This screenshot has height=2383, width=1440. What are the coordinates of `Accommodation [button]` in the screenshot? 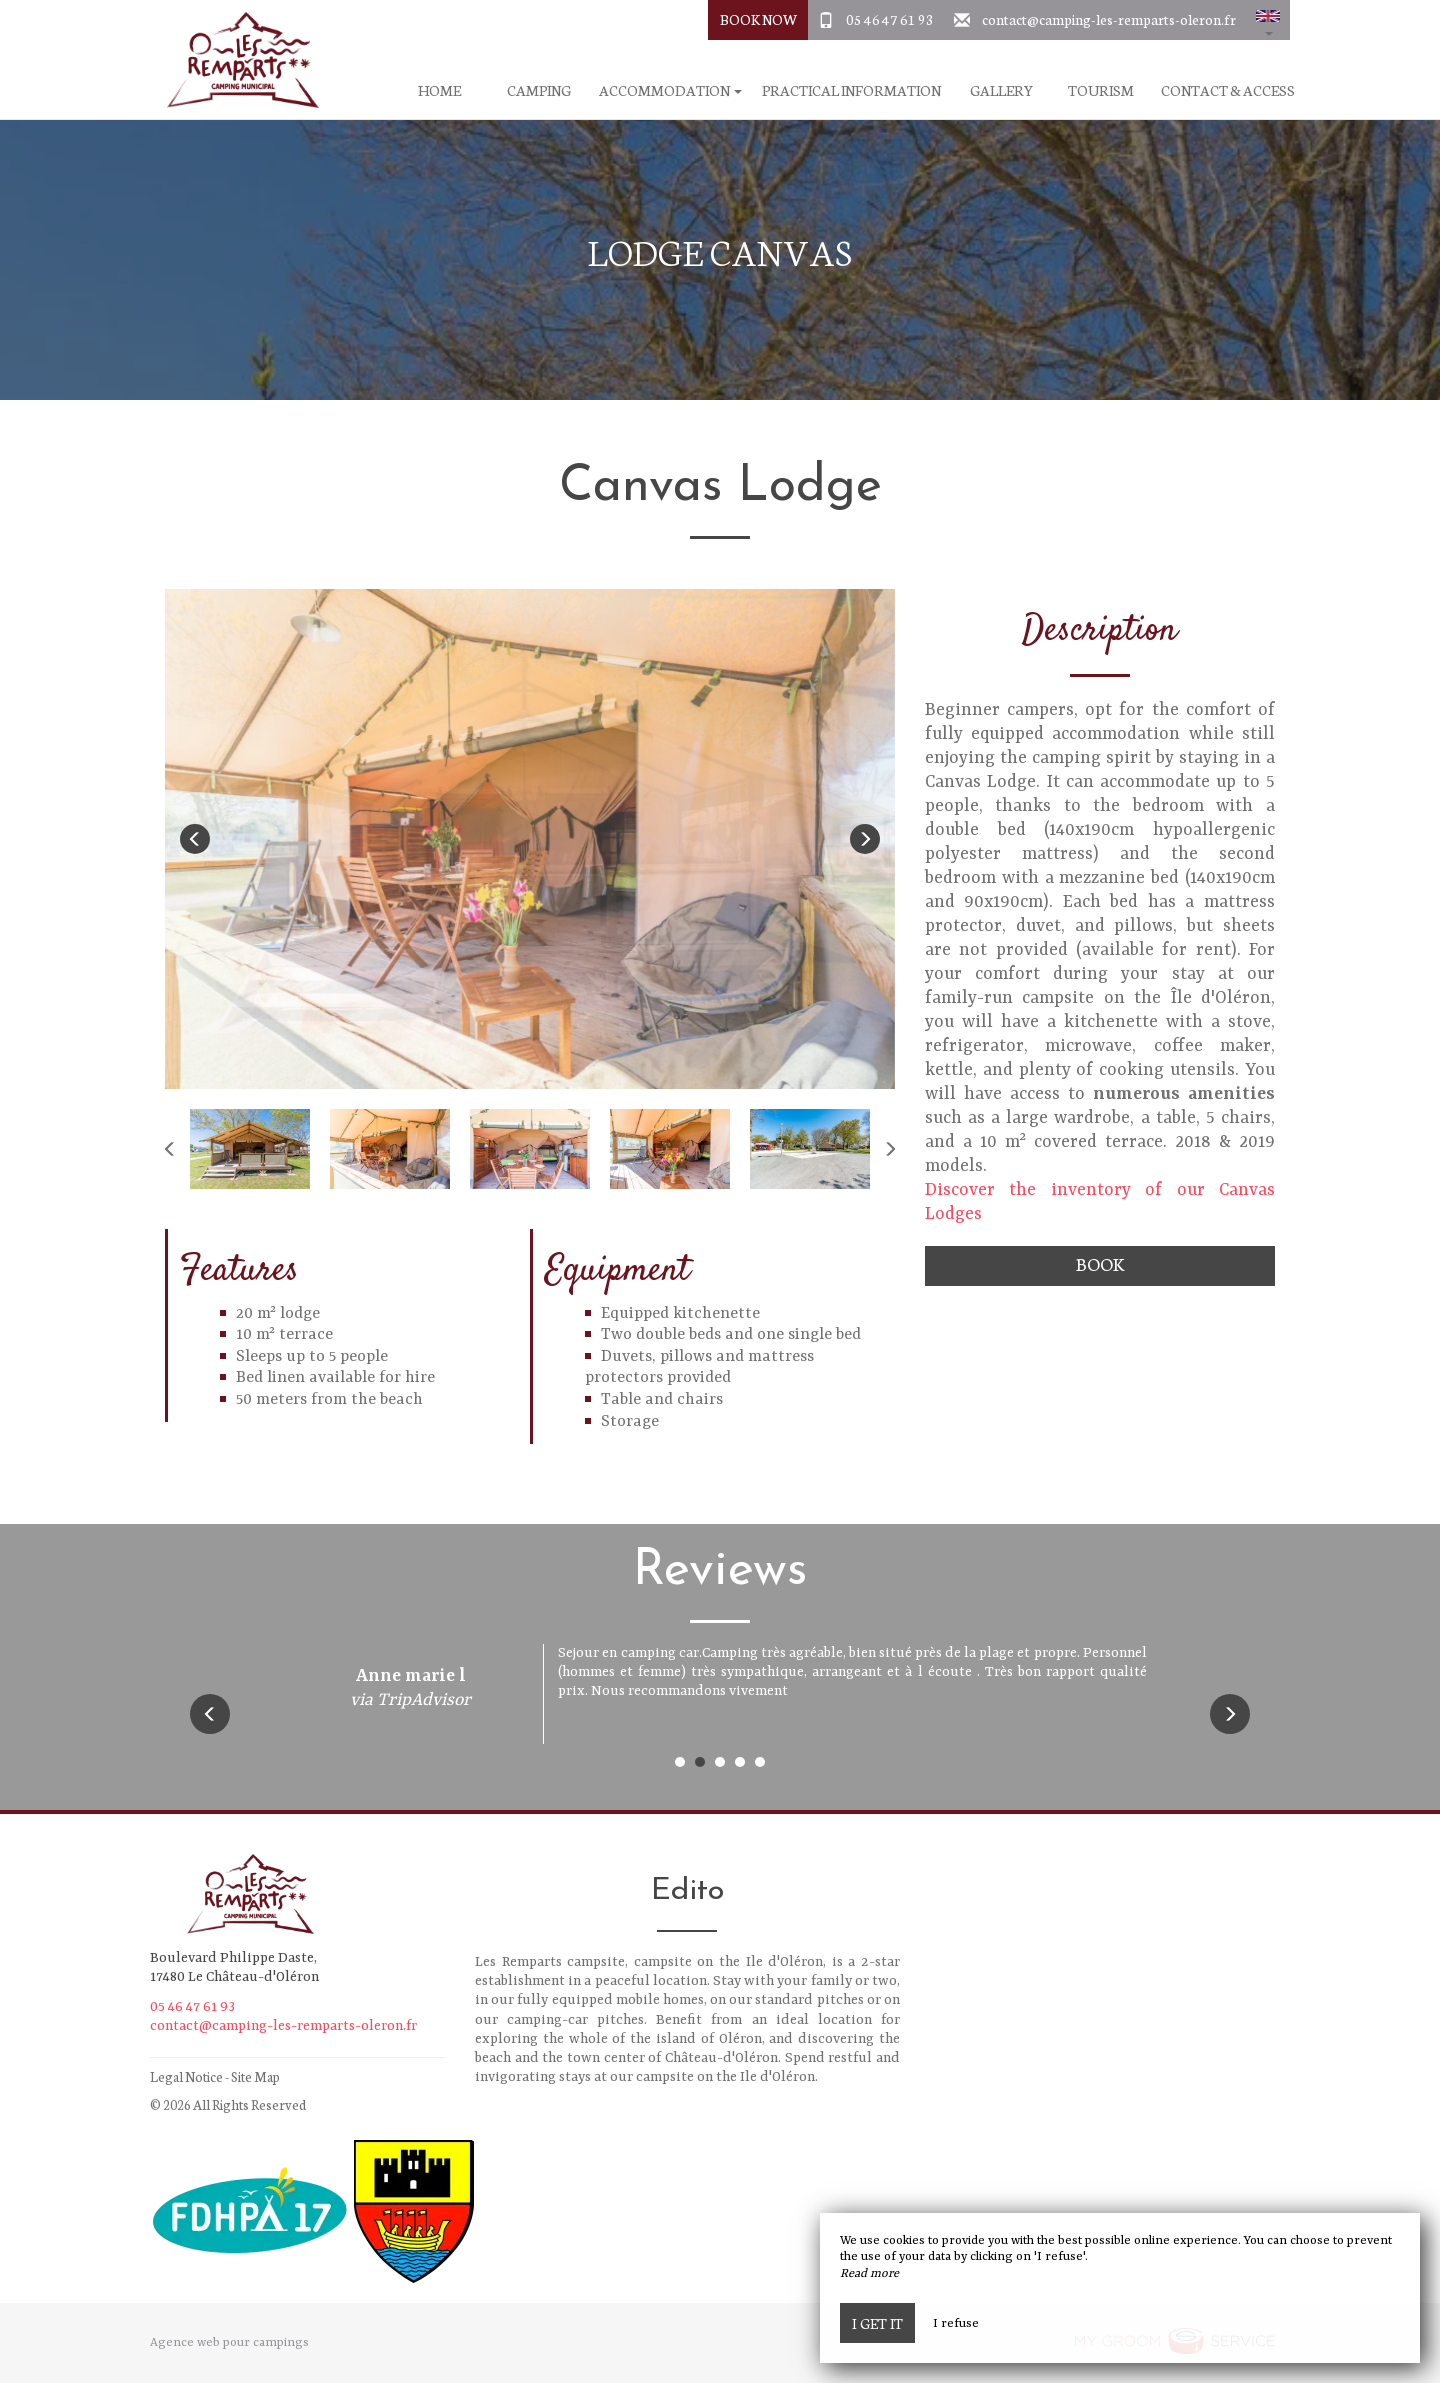 It's located at (670, 90).